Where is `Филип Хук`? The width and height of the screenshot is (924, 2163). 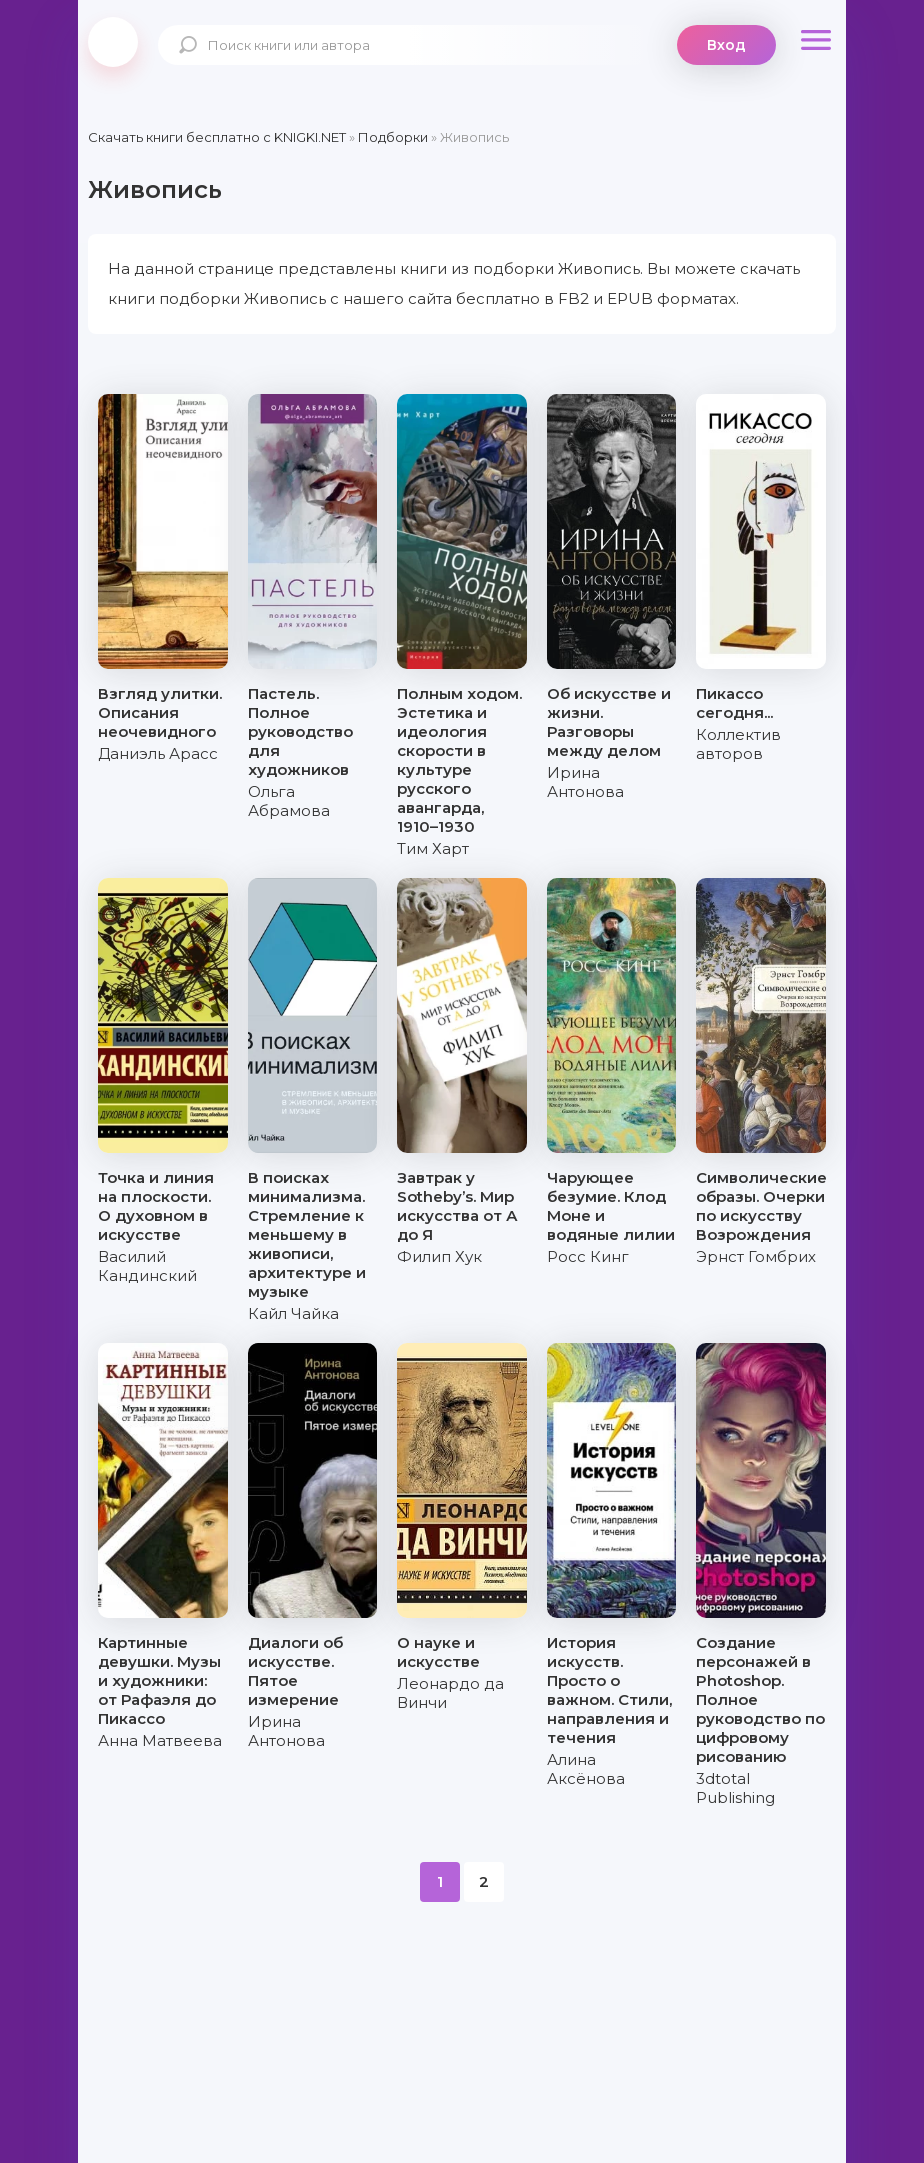
Филип Хук is located at coordinates (439, 1256).